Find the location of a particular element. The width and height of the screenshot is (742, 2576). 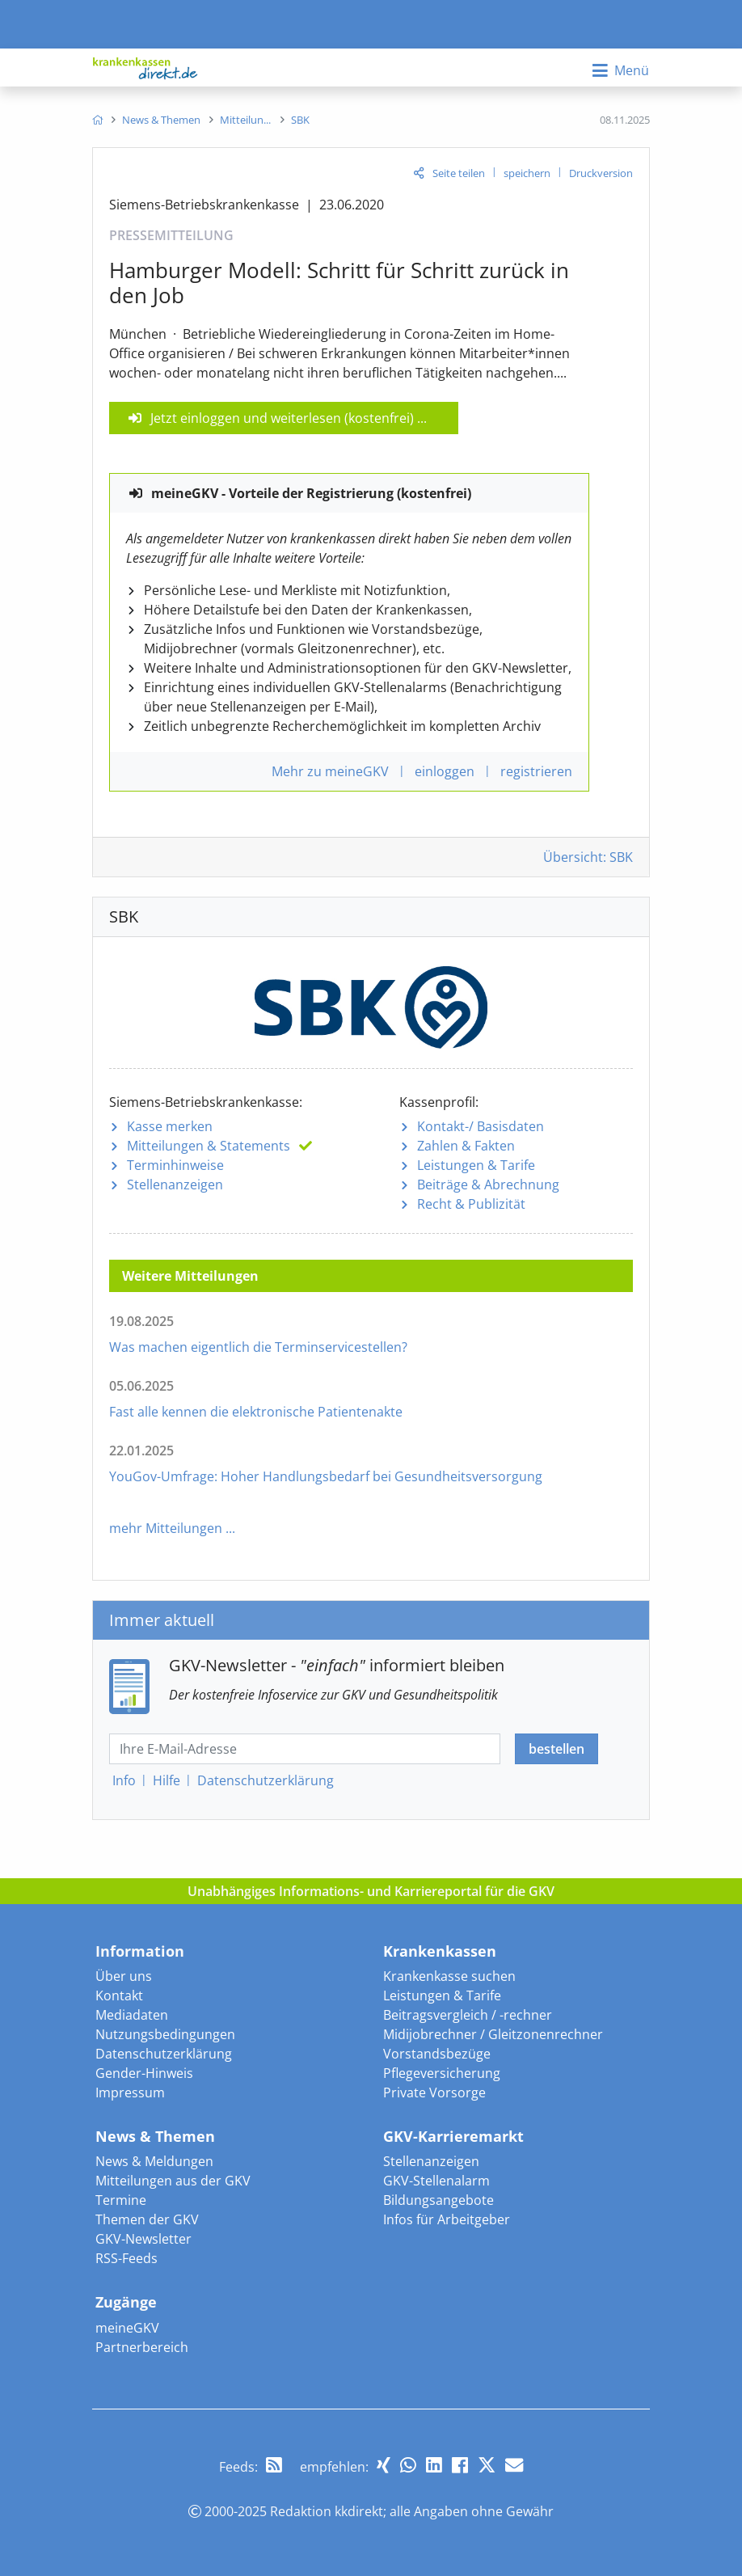

speichern is located at coordinates (527, 173).